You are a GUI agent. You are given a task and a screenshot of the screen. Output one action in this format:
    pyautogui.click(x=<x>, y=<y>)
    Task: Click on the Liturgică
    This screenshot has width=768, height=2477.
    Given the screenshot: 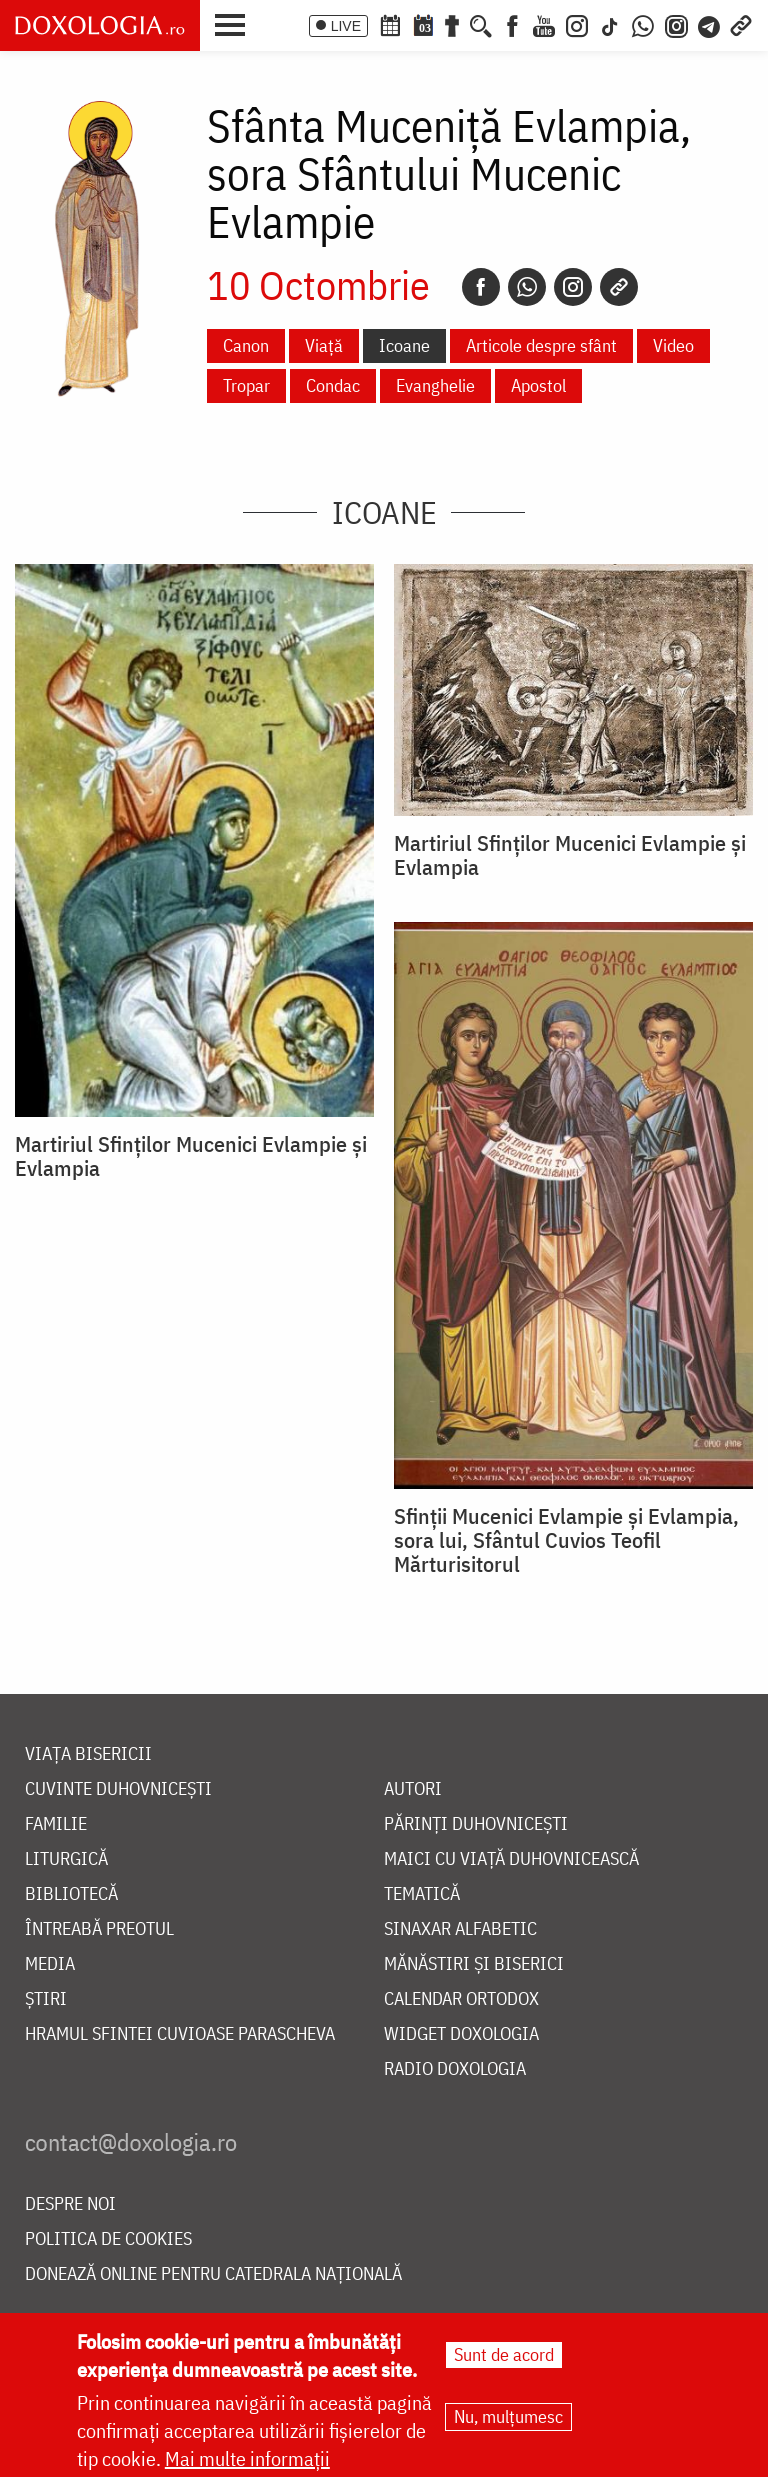 What is the action you would take?
    pyautogui.click(x=66, y=1859)
    